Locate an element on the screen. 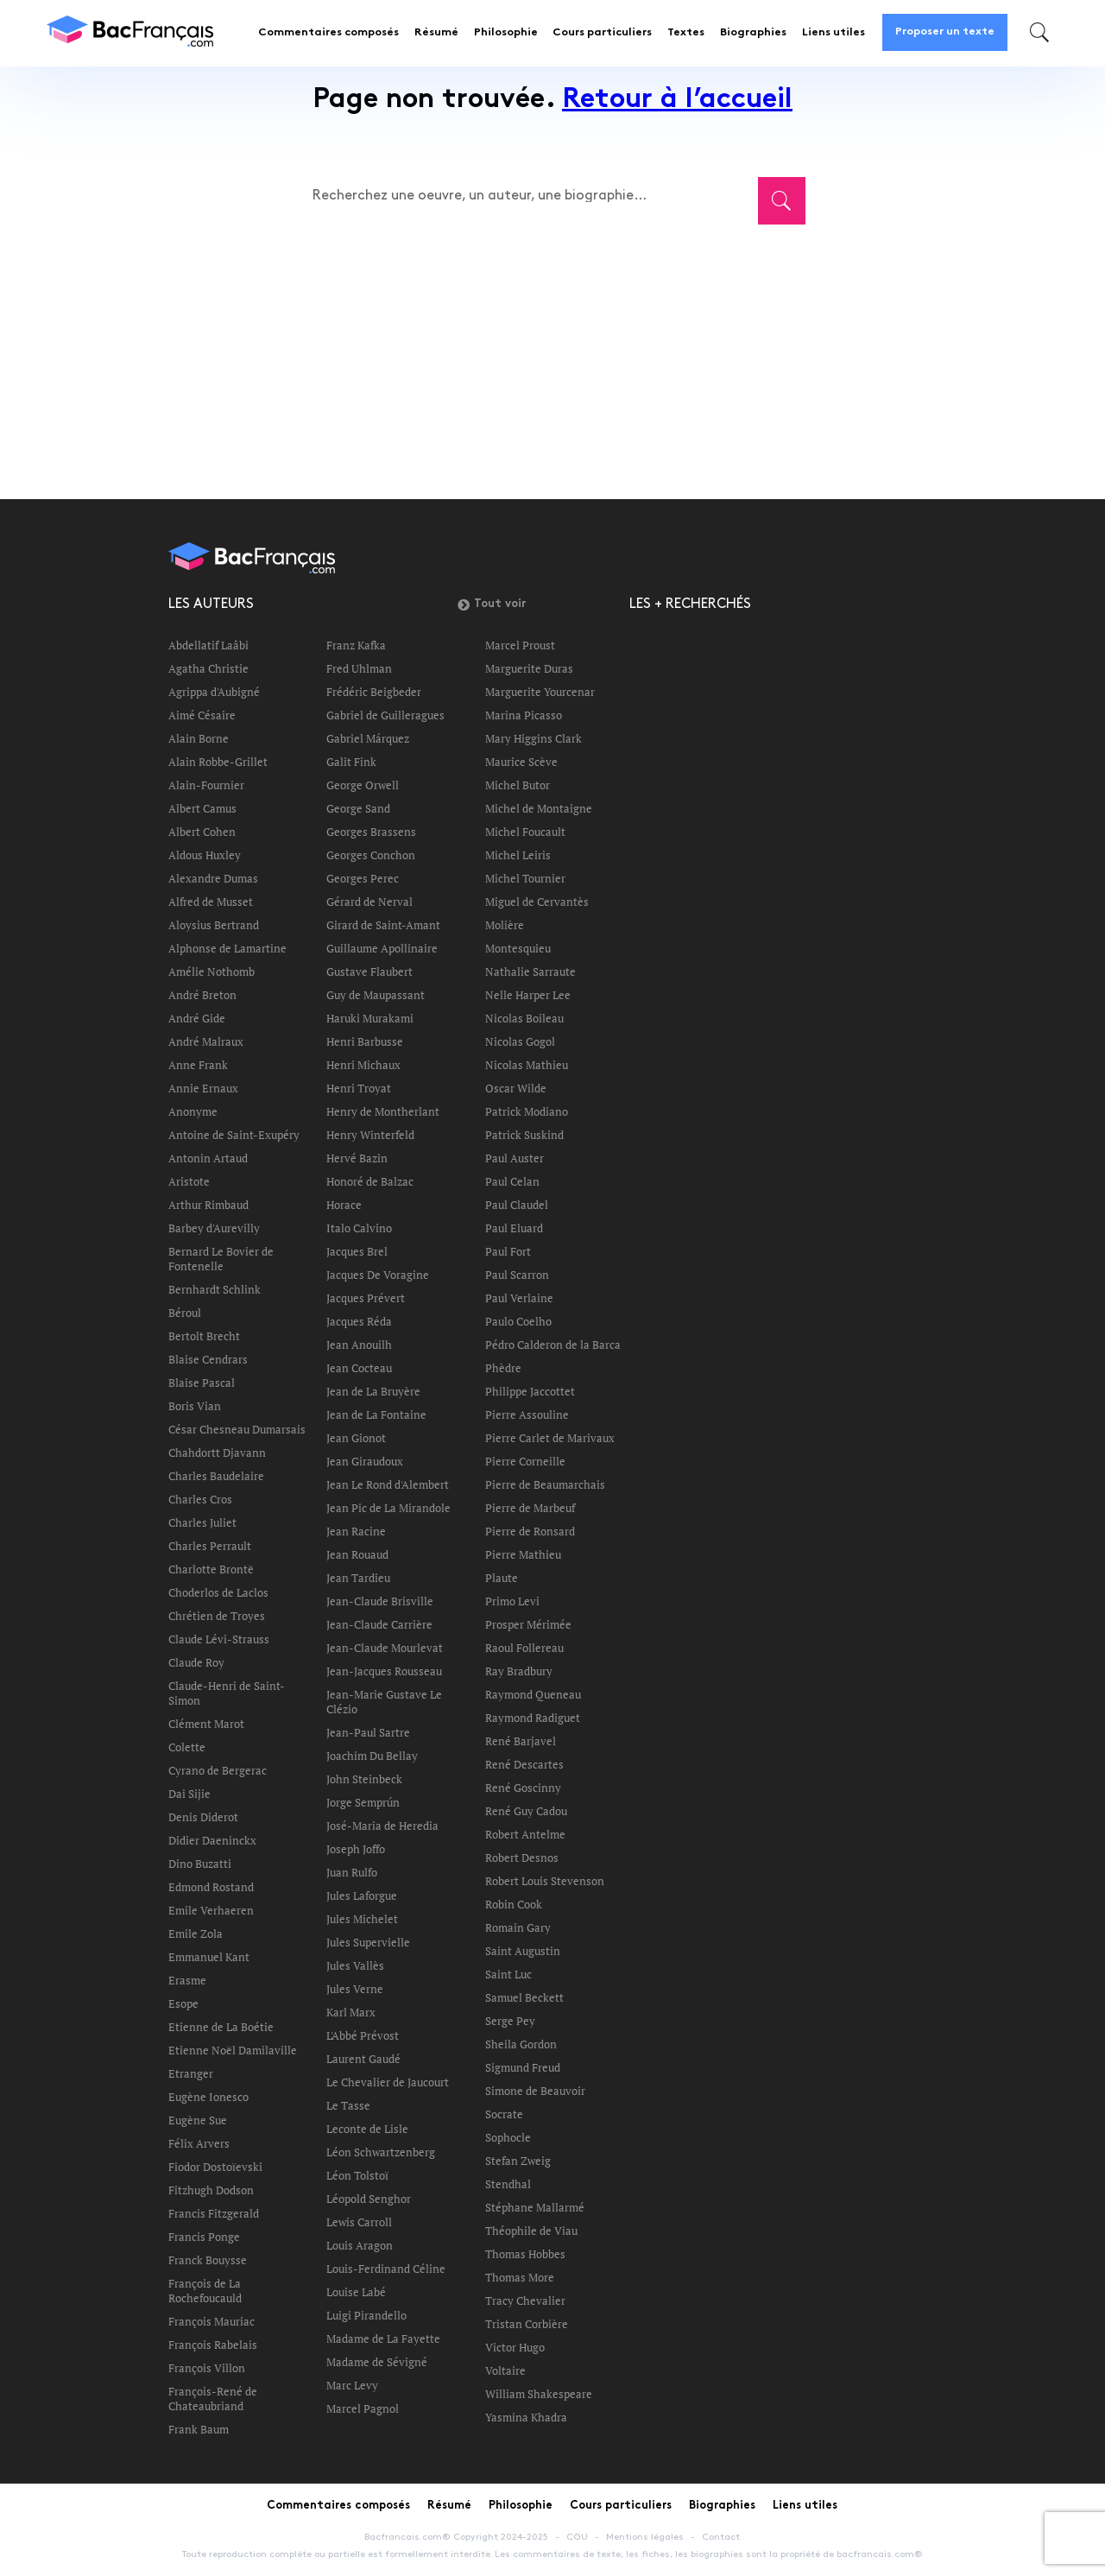 The image size is (1105, 2576). Fred Uhlman is located at coordinates (359, 668).